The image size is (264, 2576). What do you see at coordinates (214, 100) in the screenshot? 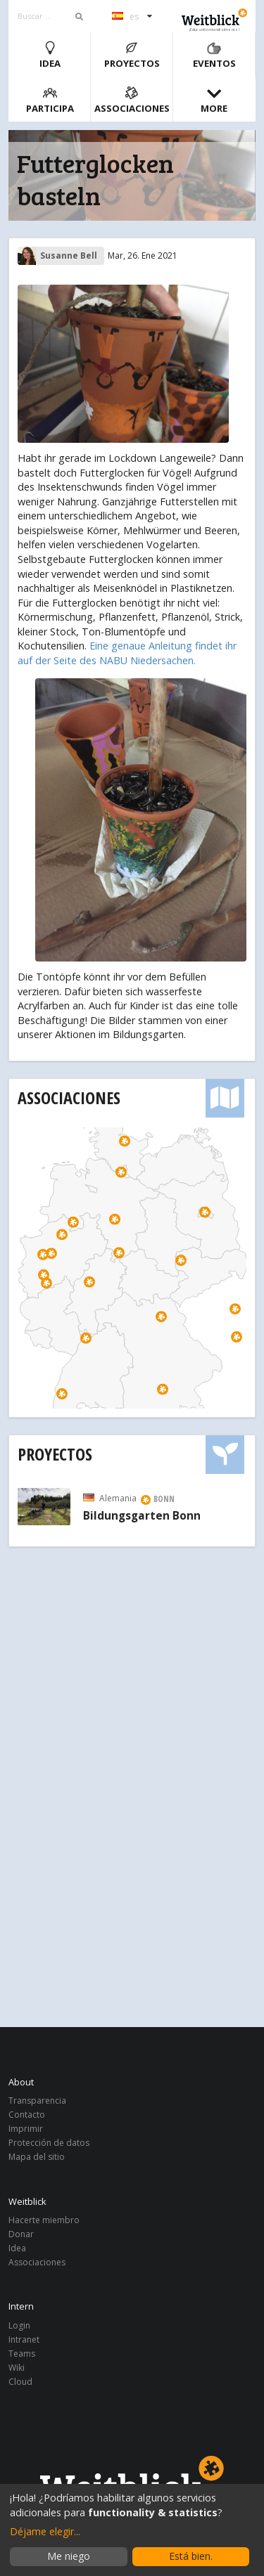
I see `More` at bounding box center [214, 100].